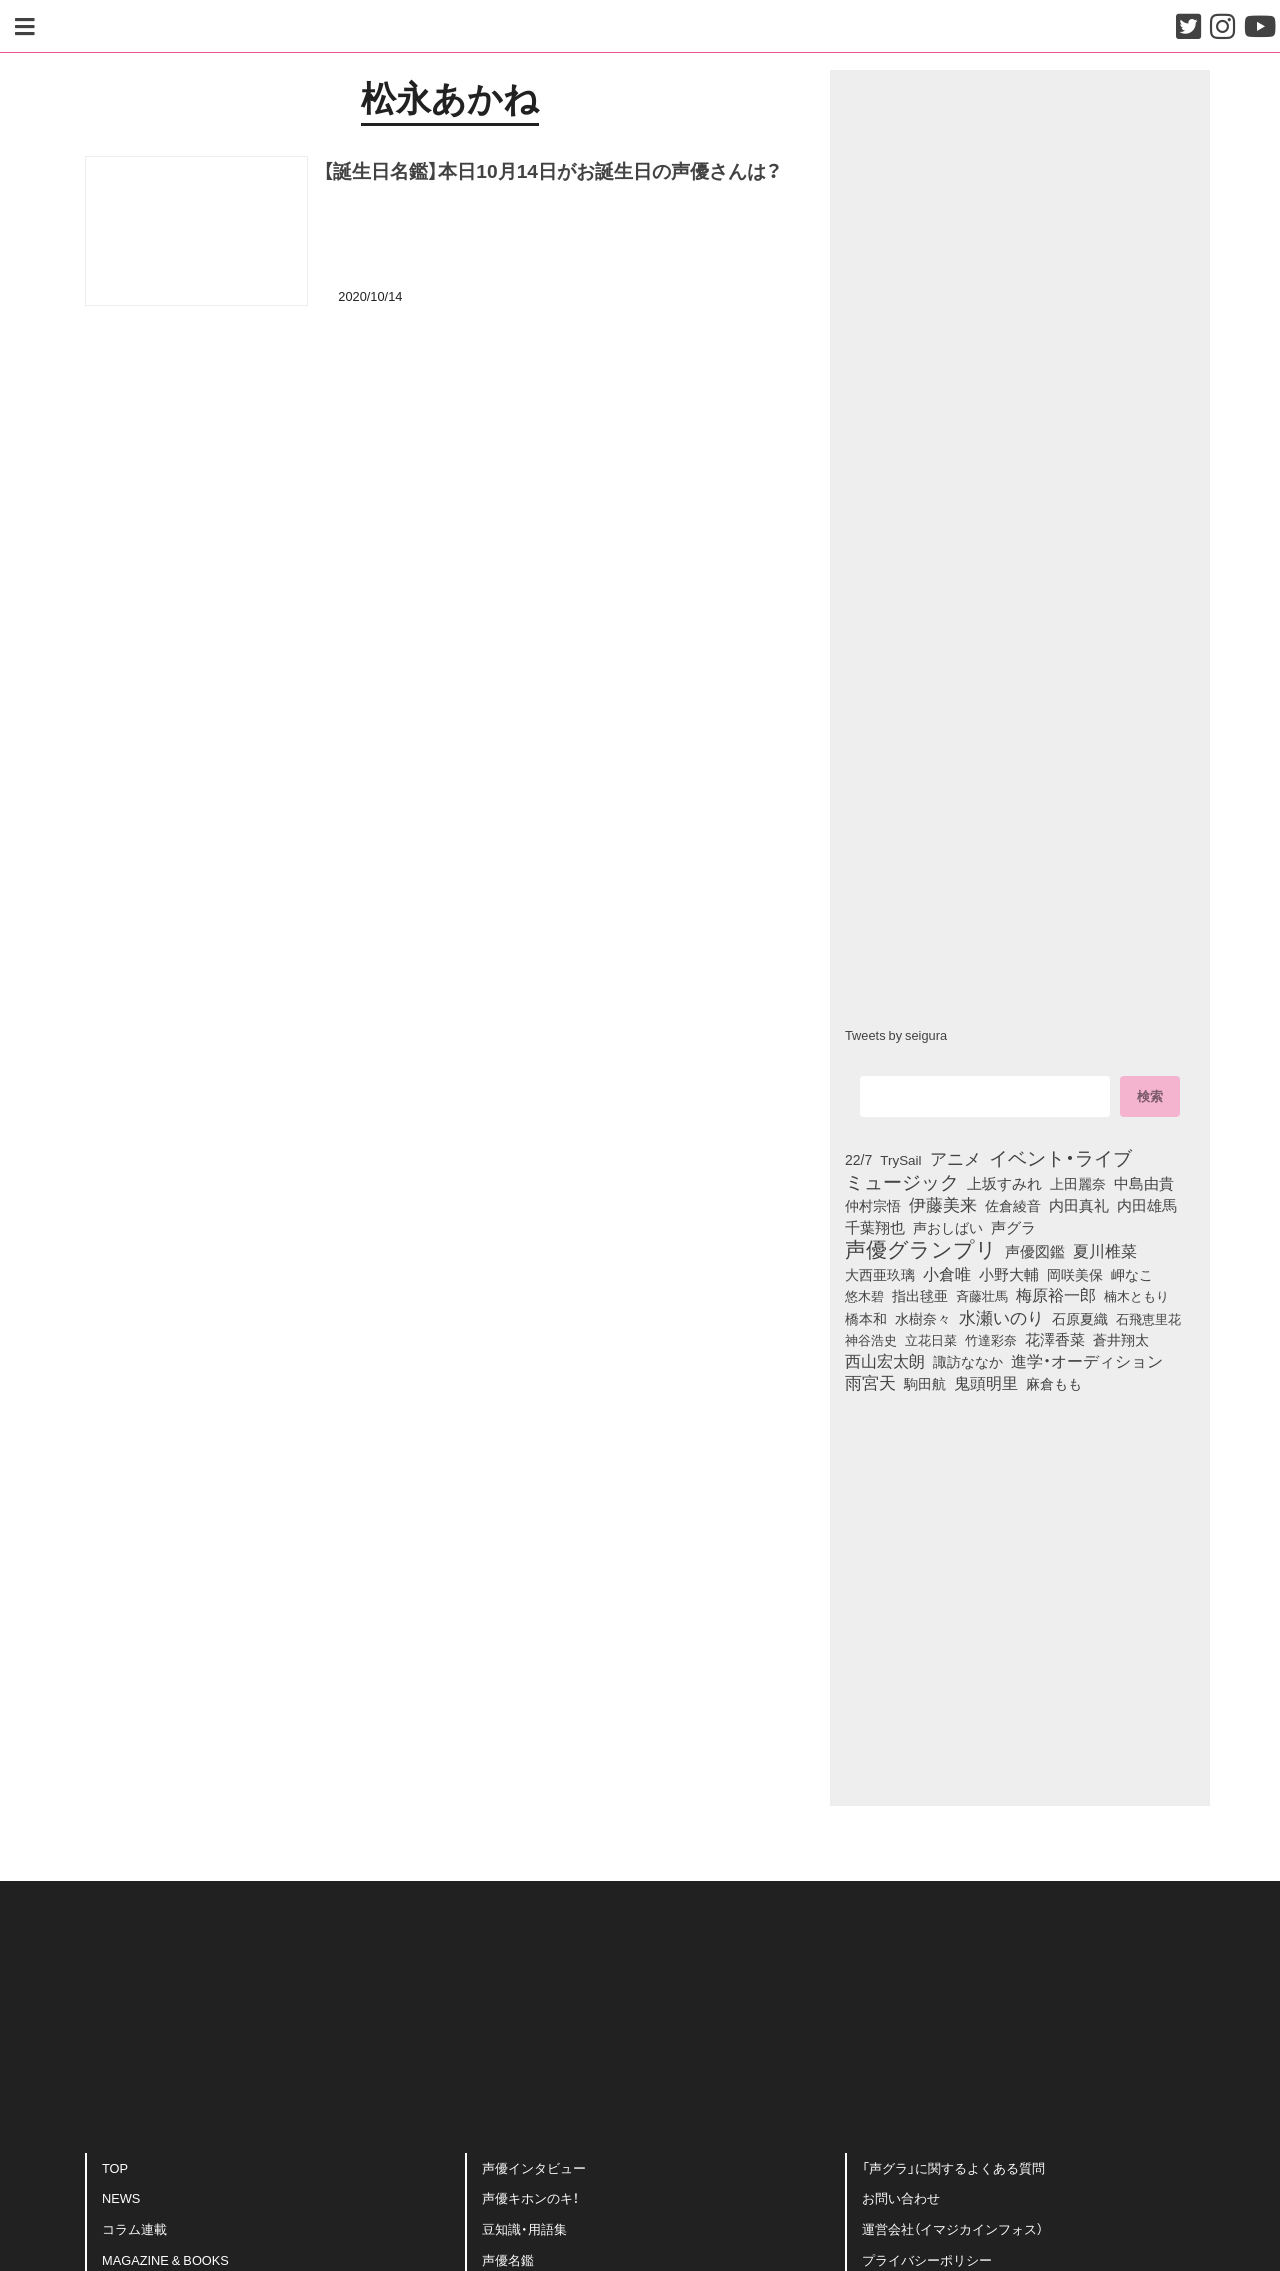  Describe the element at coordinates (955, 1158) in the screenshot. I see `アニメ [アニメ (246個の項目)]` at that location.